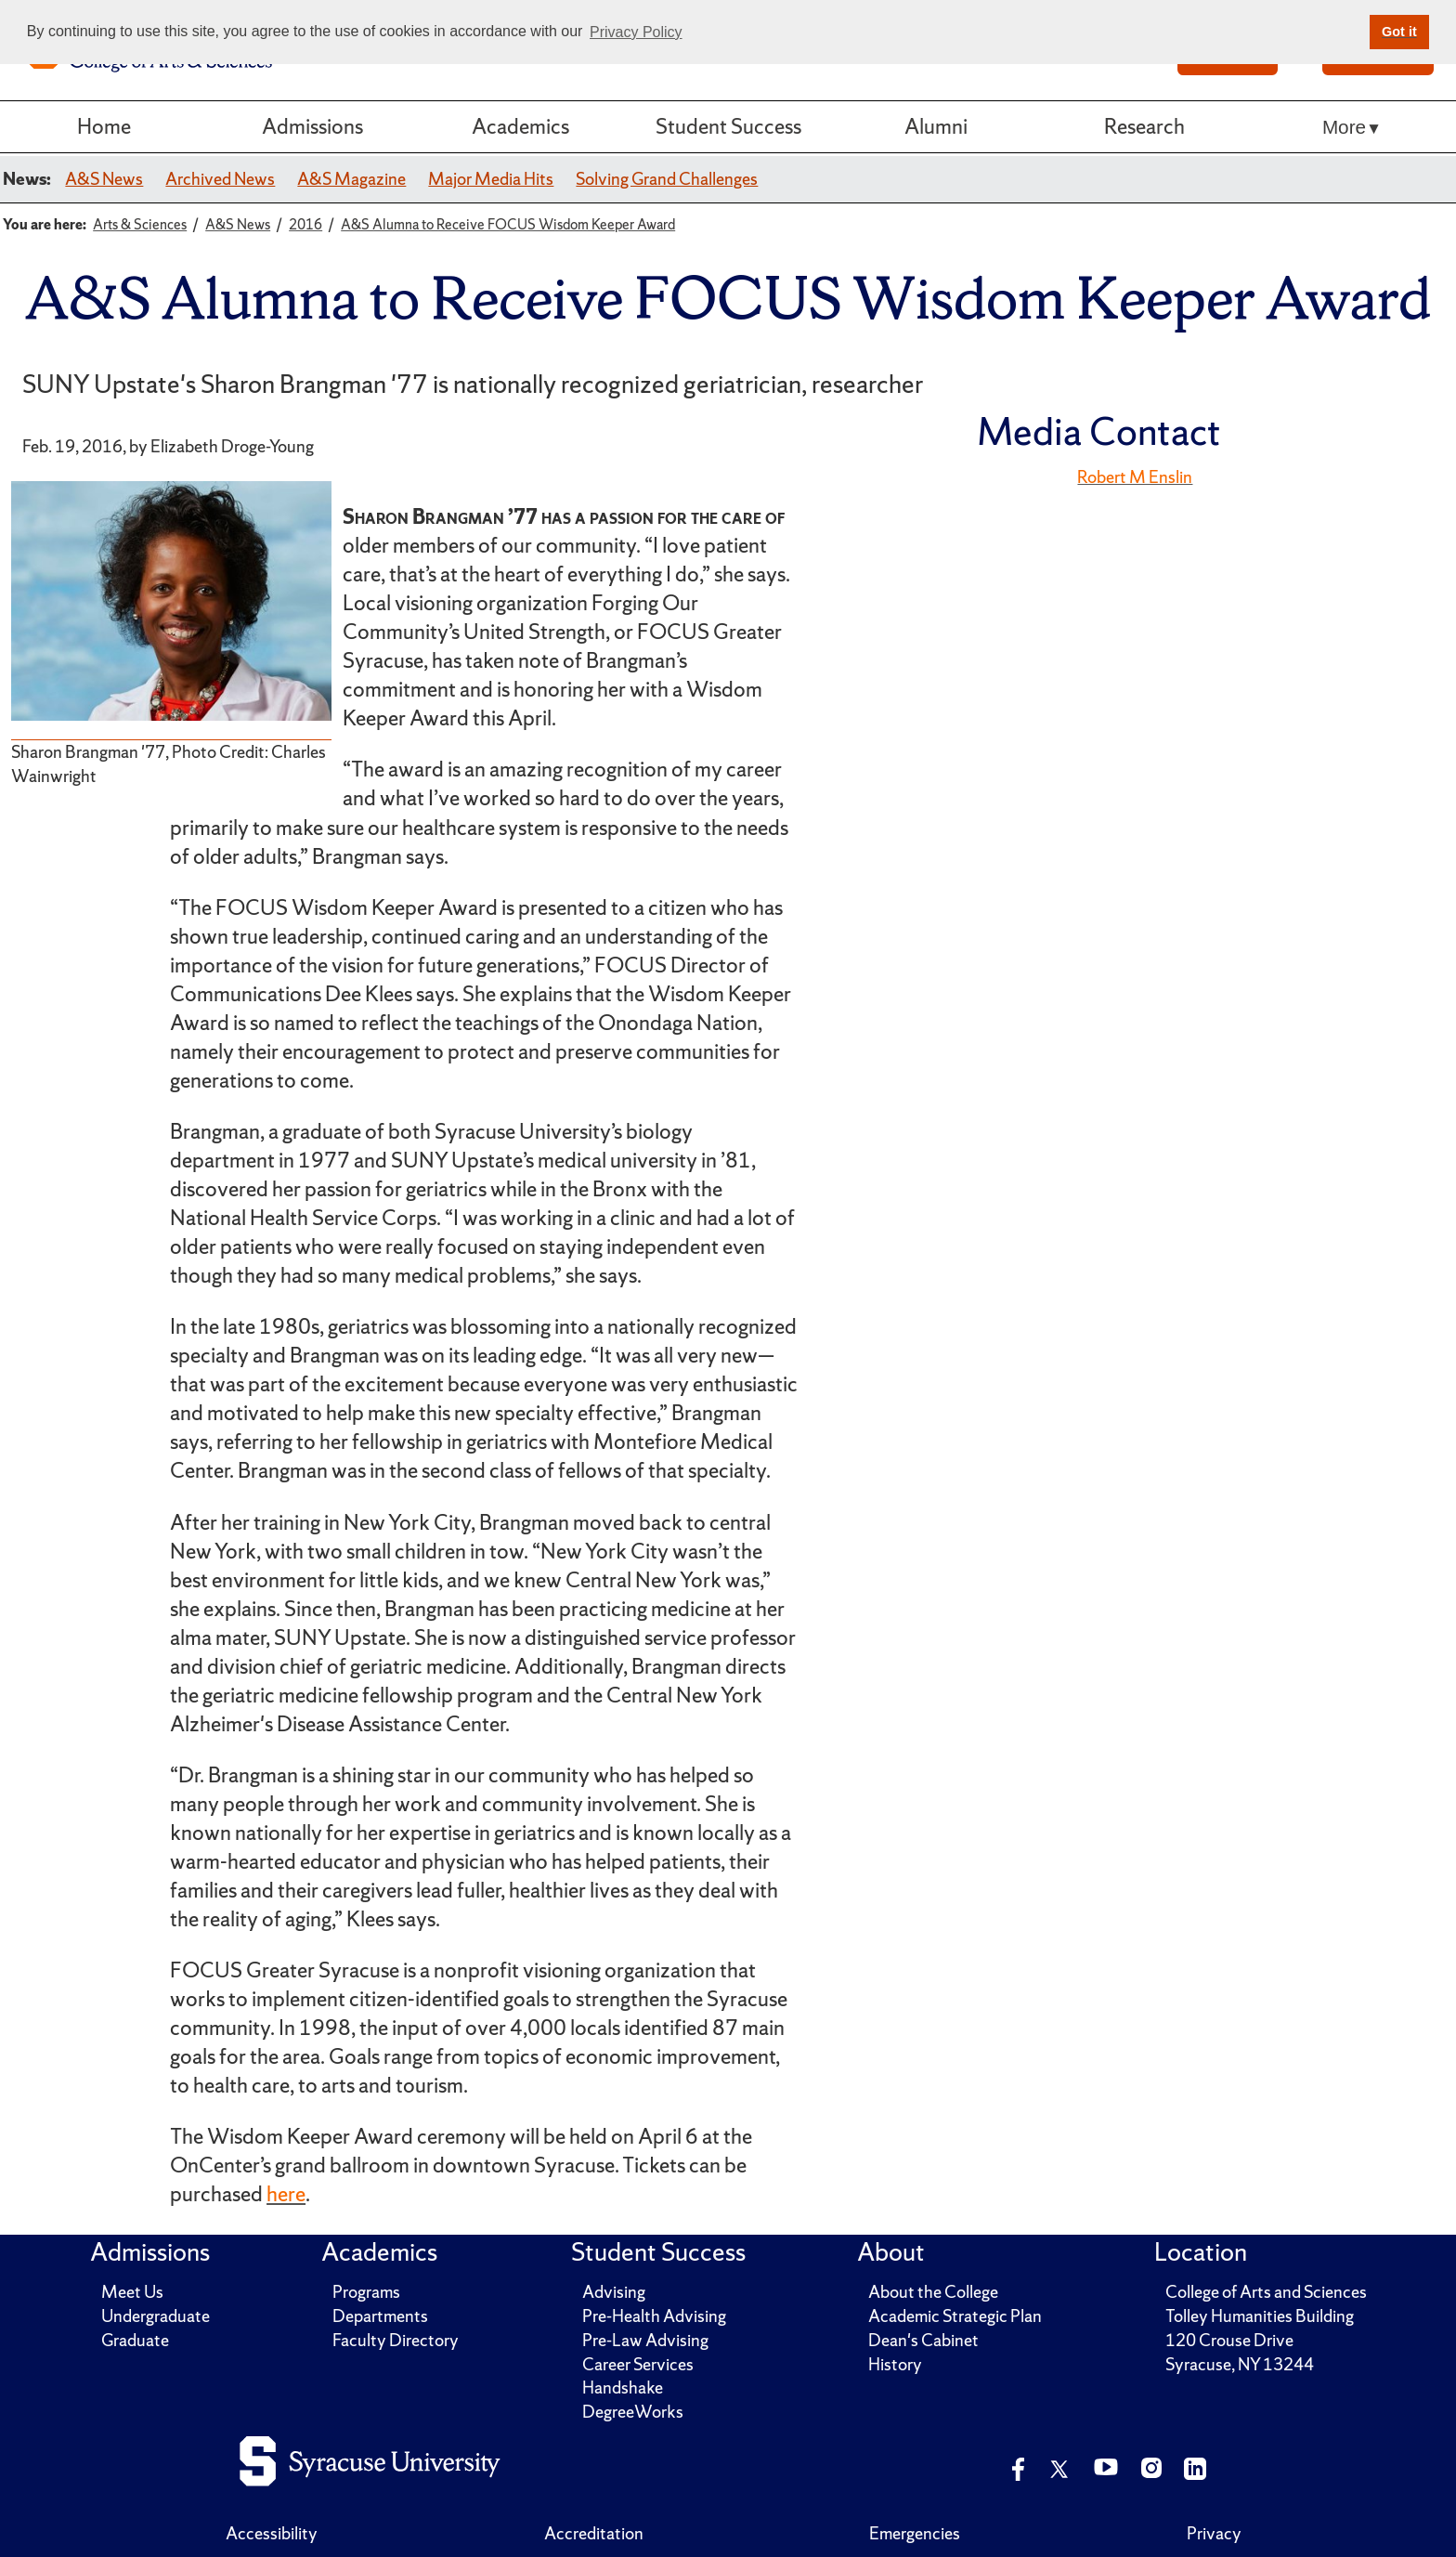 The image size is (1456, 2557). I want to click on Emergencies, so click(914, 2533).